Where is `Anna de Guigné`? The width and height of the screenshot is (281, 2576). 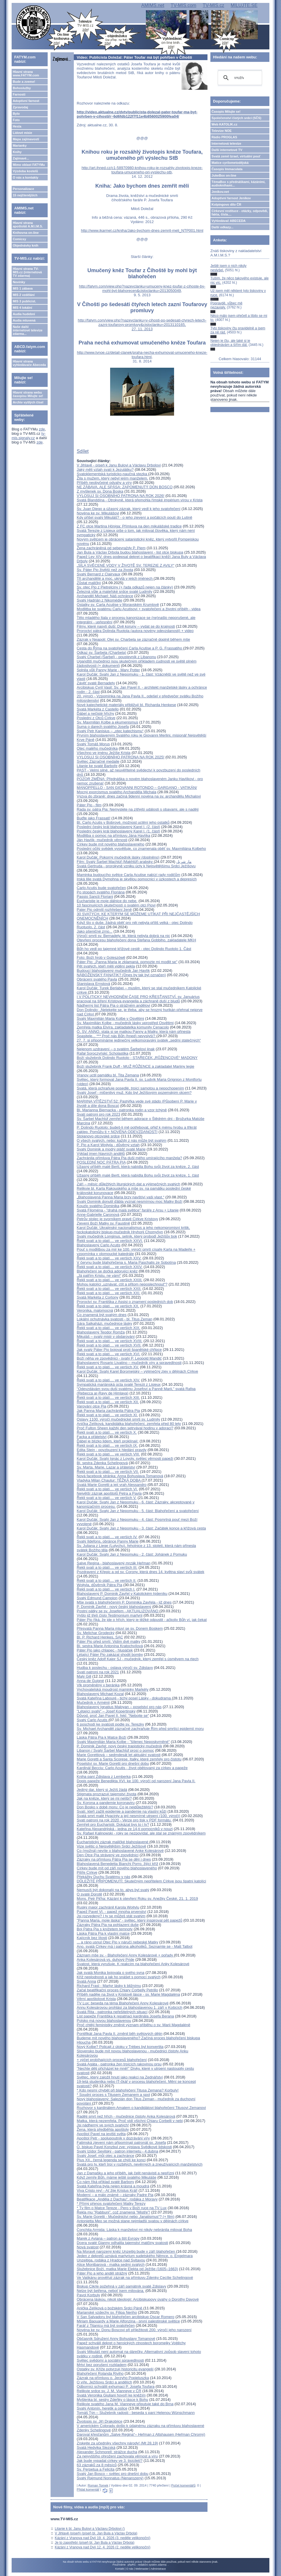 Anna de Guigné is located at coordinates (90, 1681).